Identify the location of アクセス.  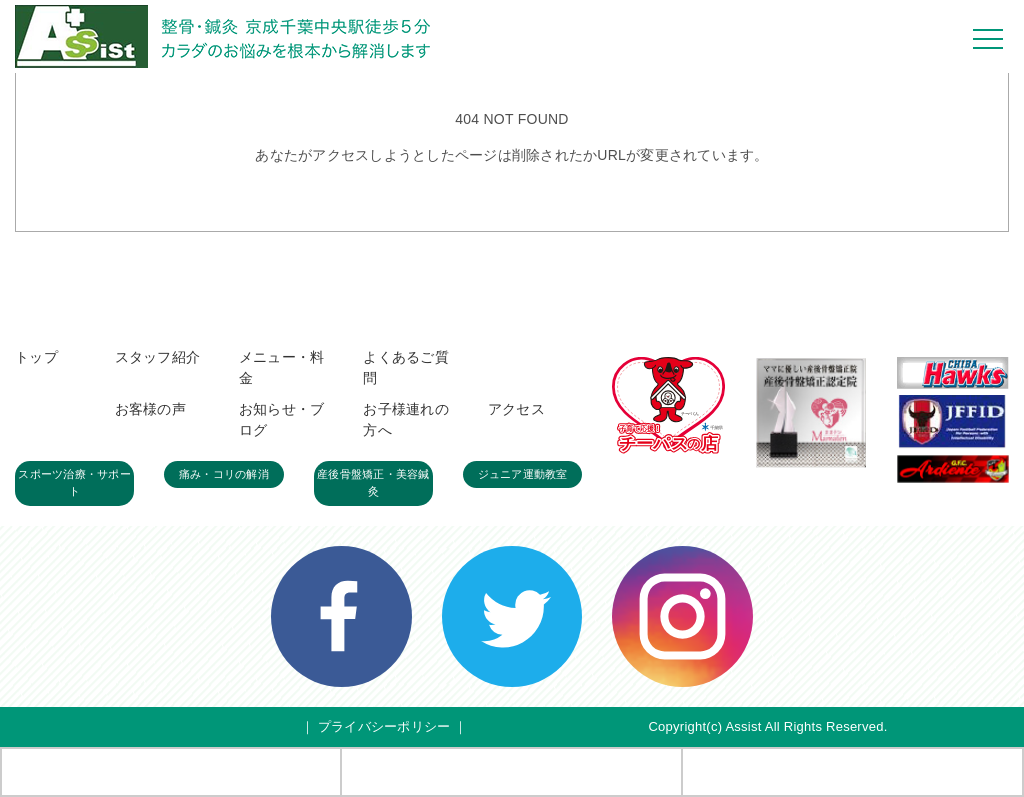
(516, 409).